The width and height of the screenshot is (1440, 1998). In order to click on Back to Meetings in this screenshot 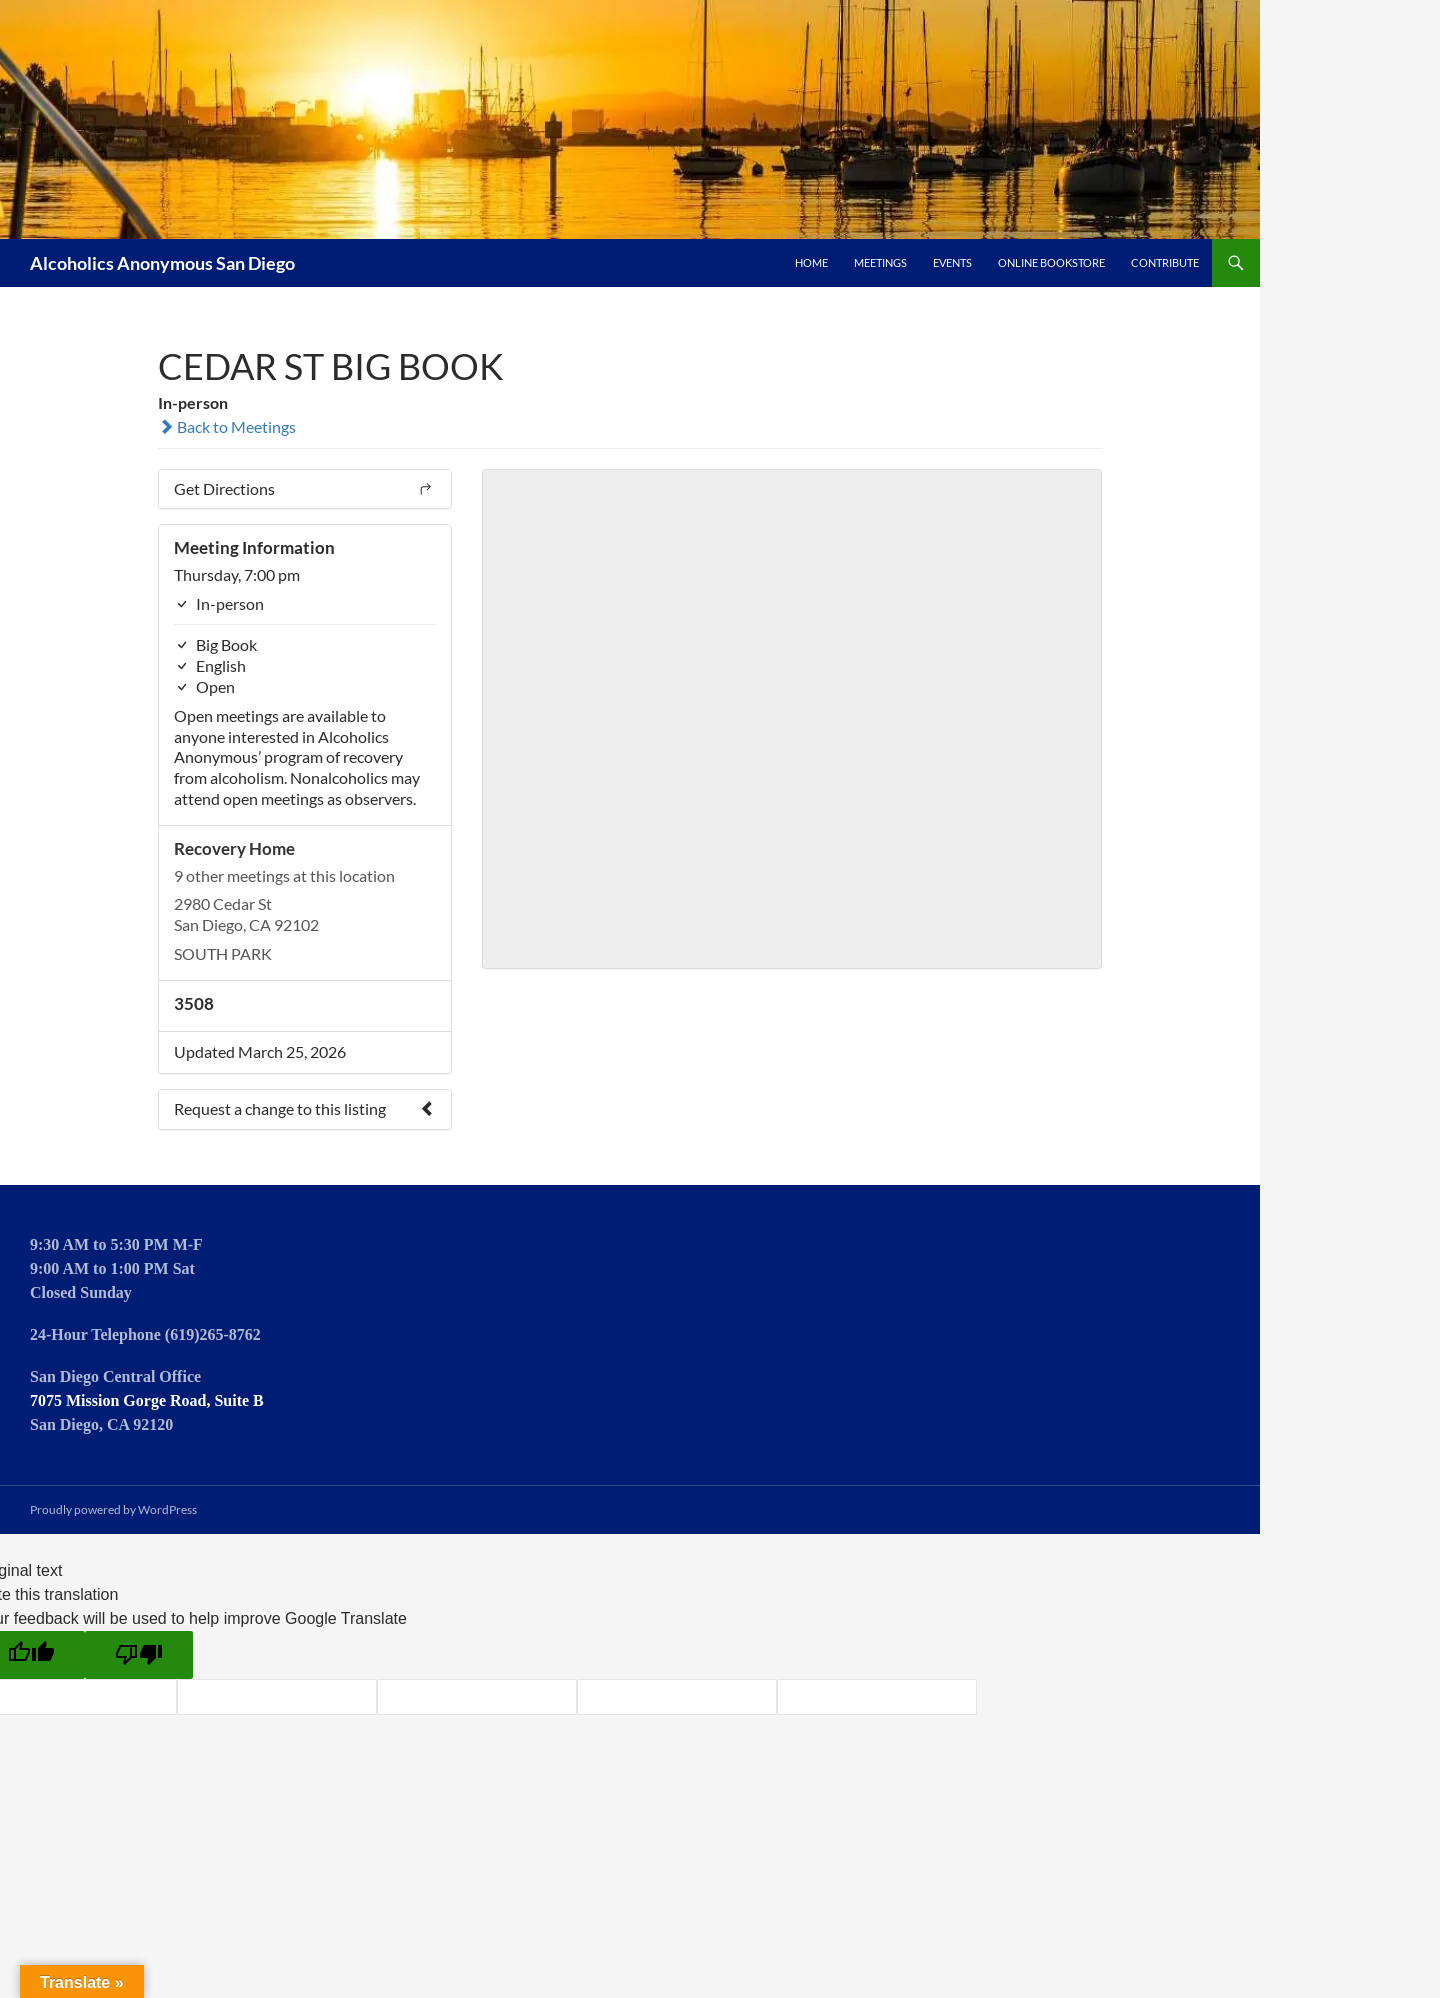, I will do `click(227, 426)`.